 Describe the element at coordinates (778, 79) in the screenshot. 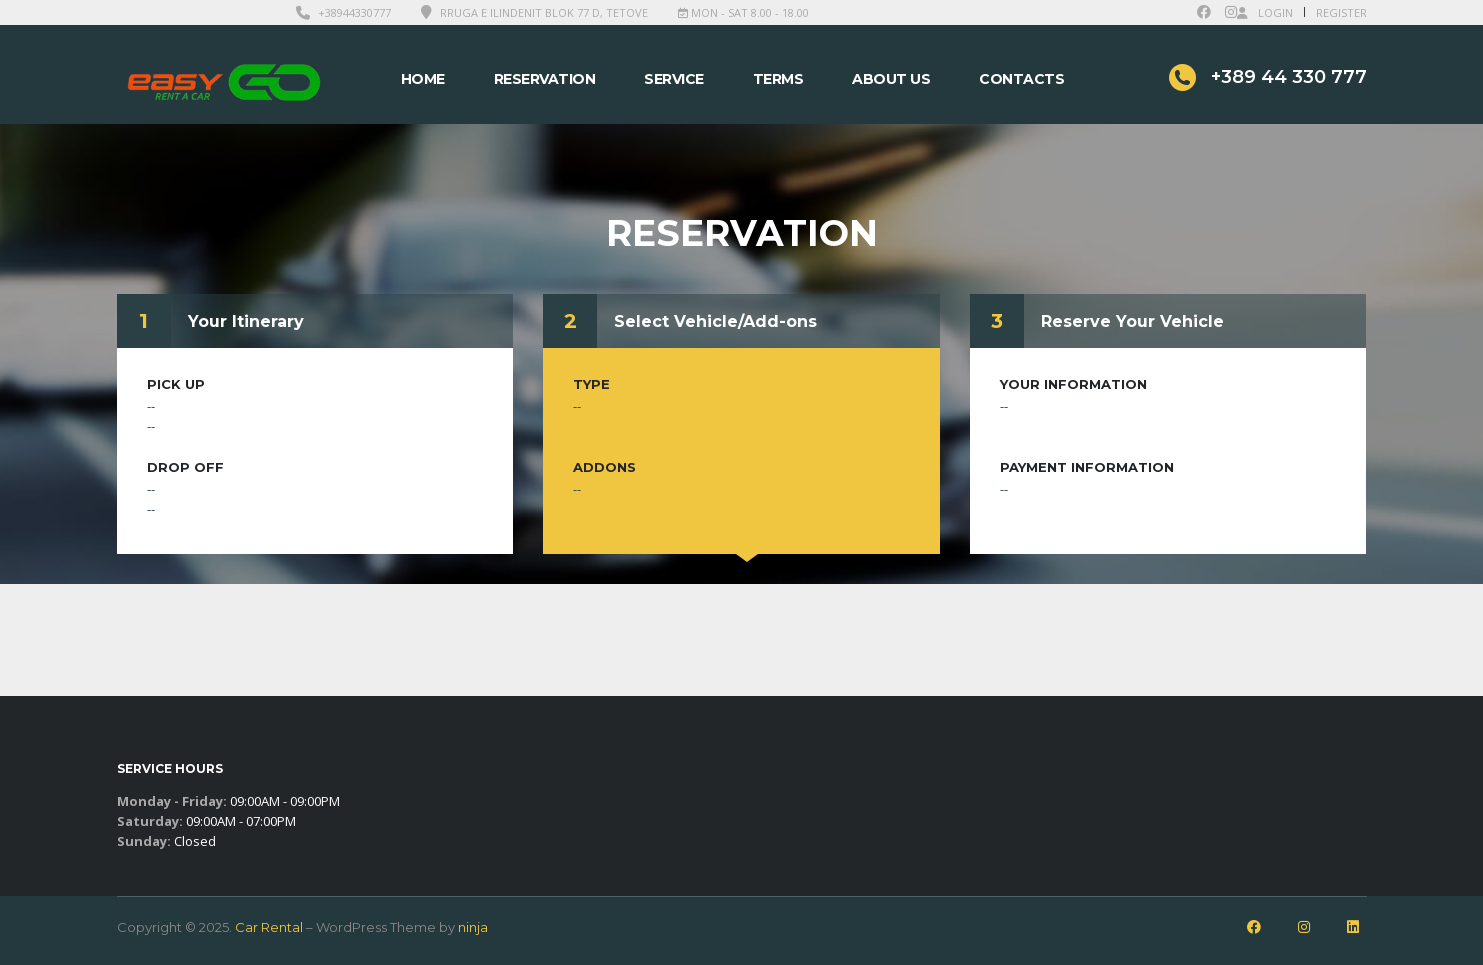

I see `Terms` at that location.